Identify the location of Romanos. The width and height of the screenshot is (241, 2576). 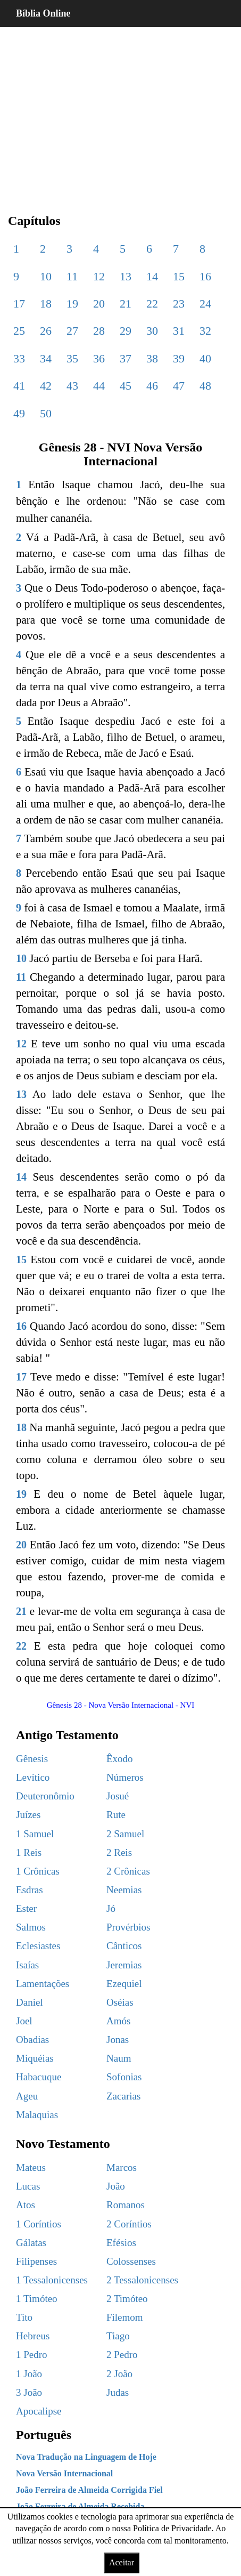
(125, 2204).